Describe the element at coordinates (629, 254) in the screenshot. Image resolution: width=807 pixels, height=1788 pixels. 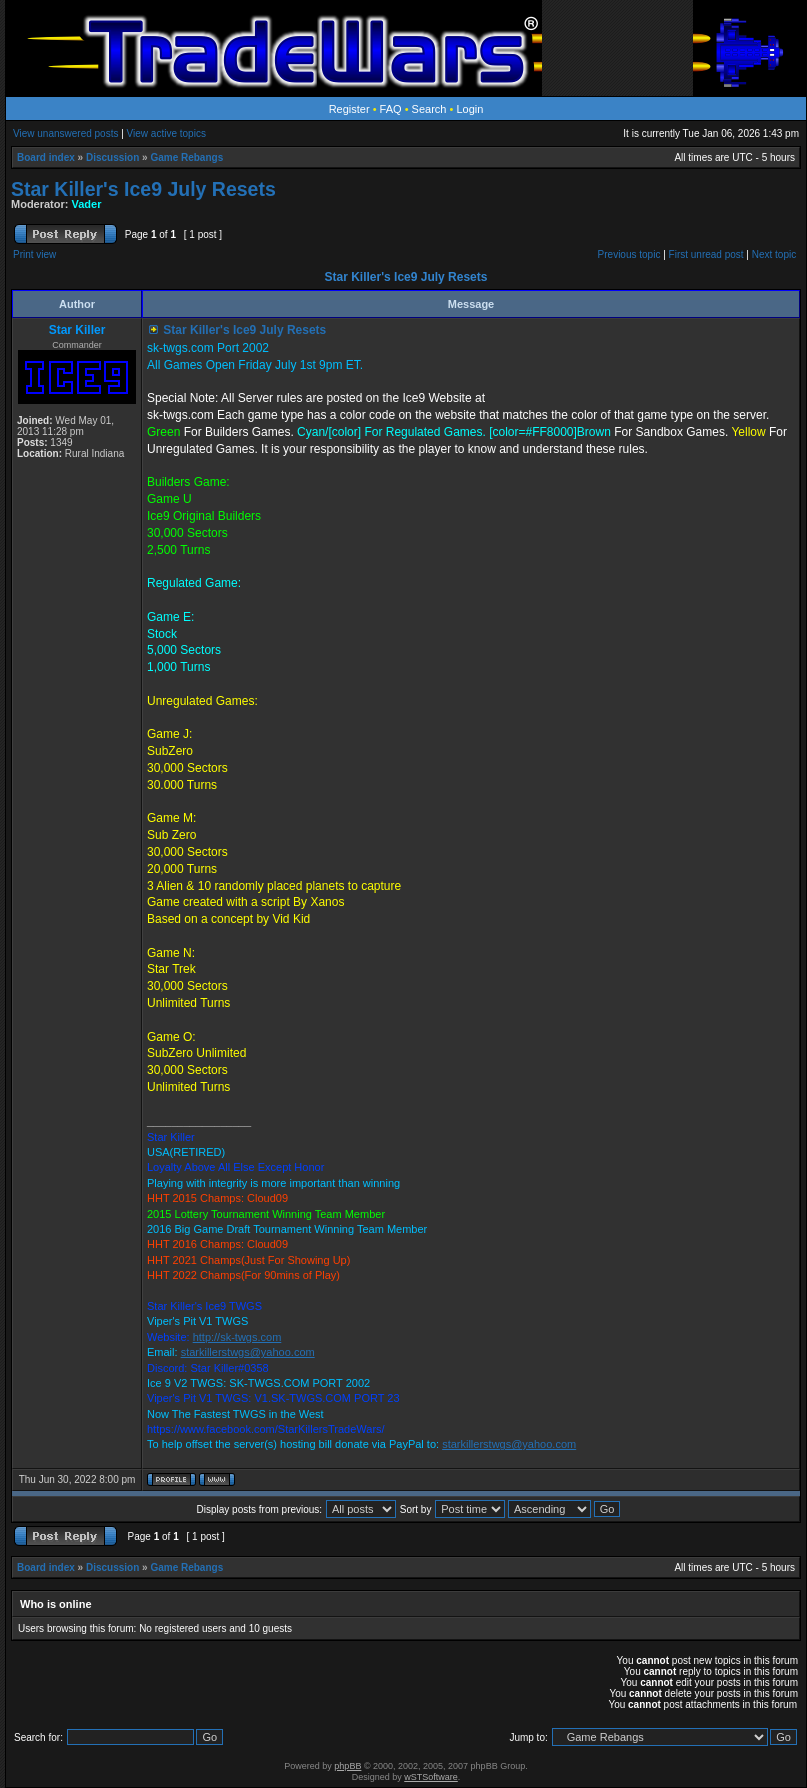
I see `Previous topic` at that location.